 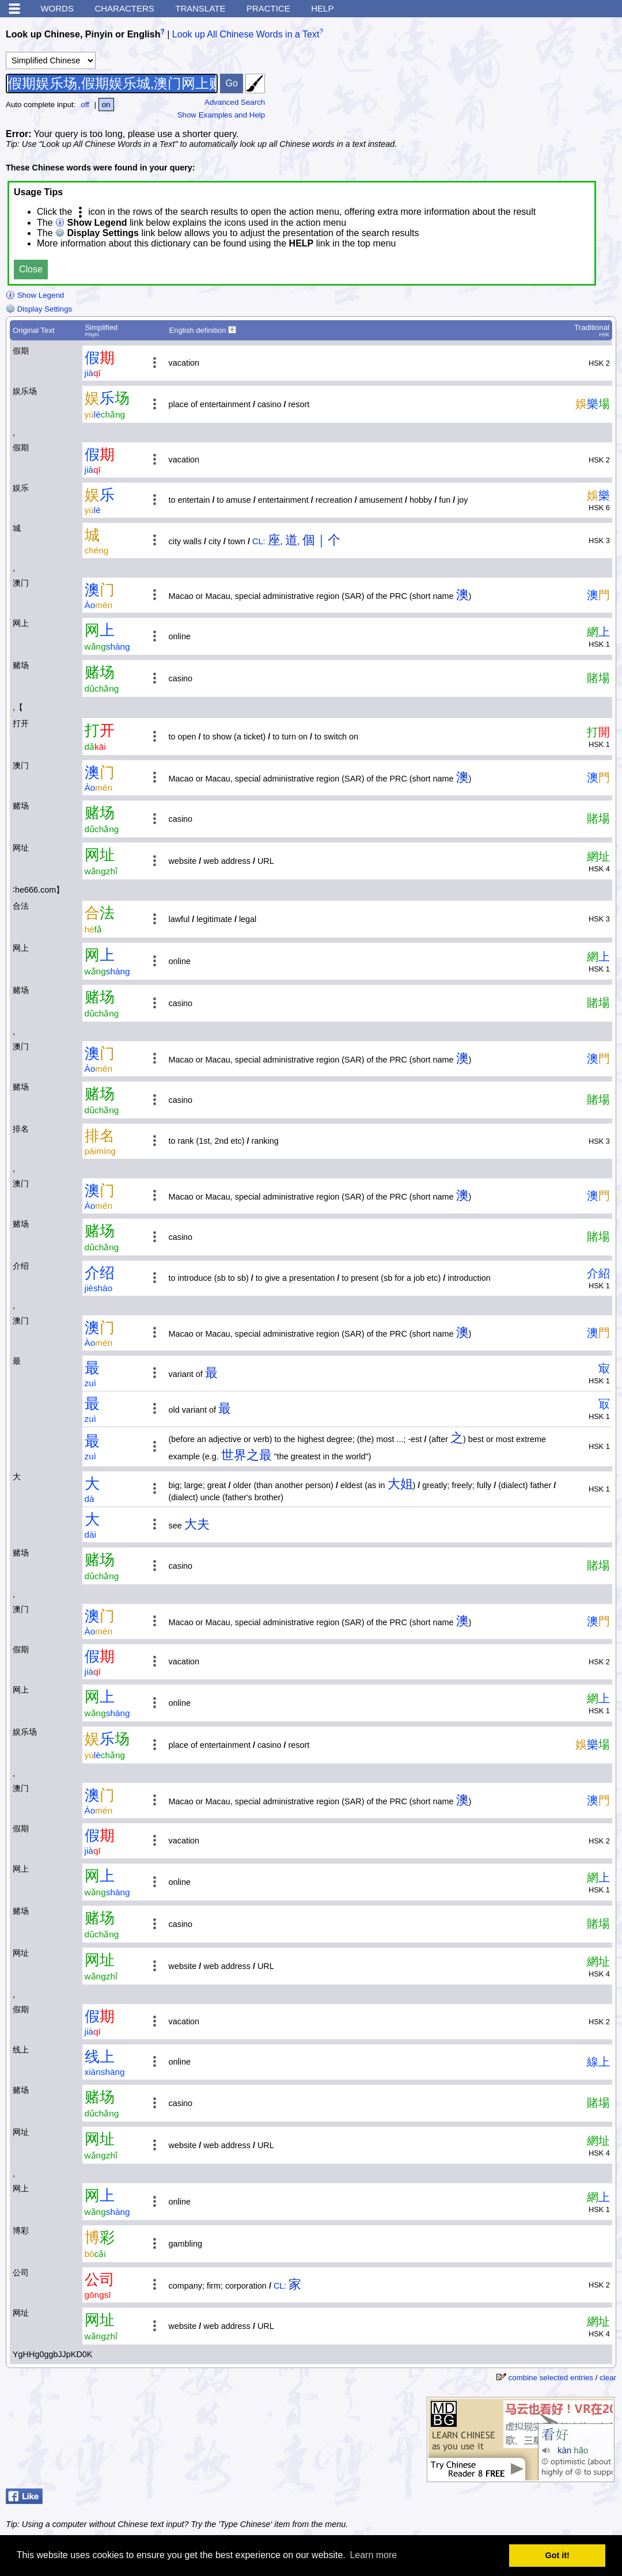 I want to click on on, so click(x=106, y=104).